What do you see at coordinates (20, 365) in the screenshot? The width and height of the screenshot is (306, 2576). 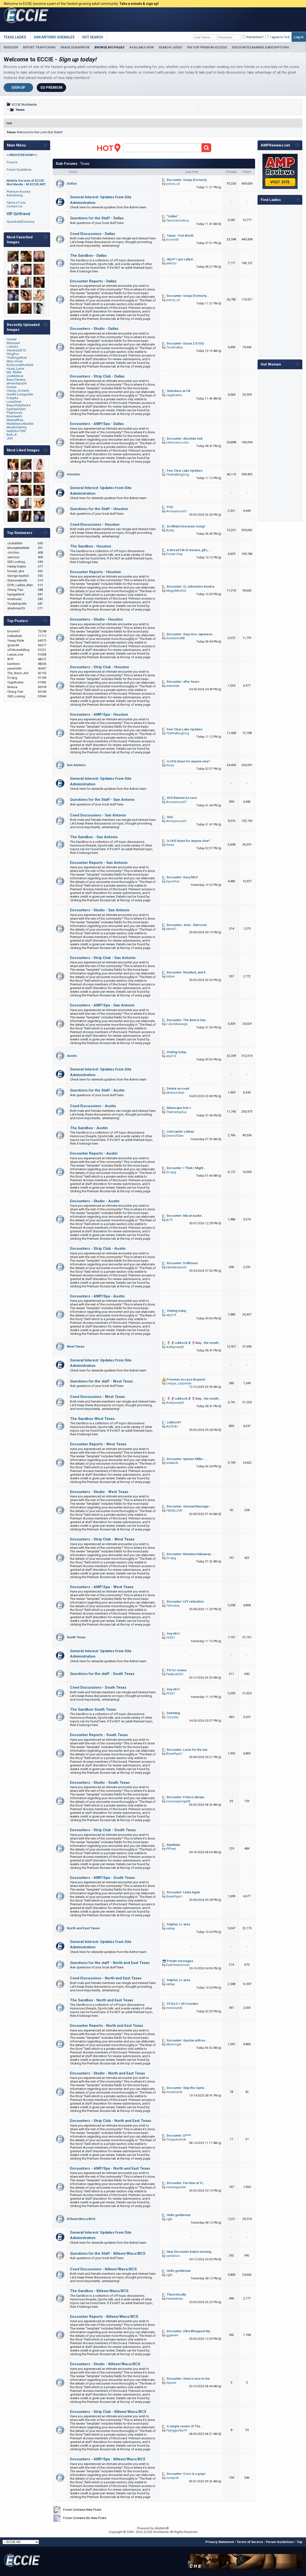 I see `RichmondWolfe69` at bounding box center [20, 365].